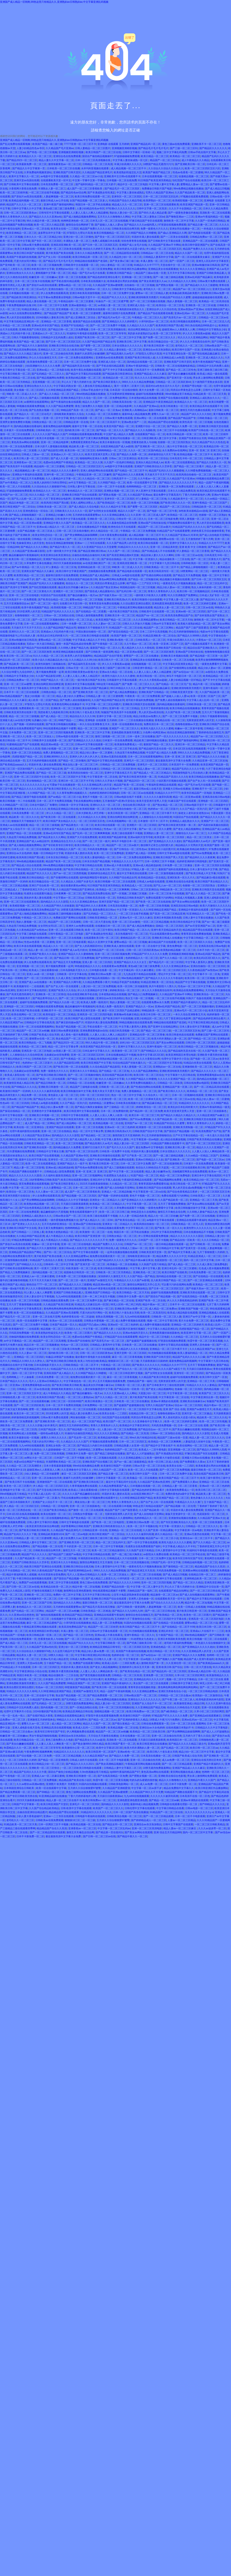 This screenshot has height=2576, width=231. What do you see at coordinates (23, 1433) in the screenshot?
I see `欧美色网站成人在线视频` at bounding box center [23, 1433].